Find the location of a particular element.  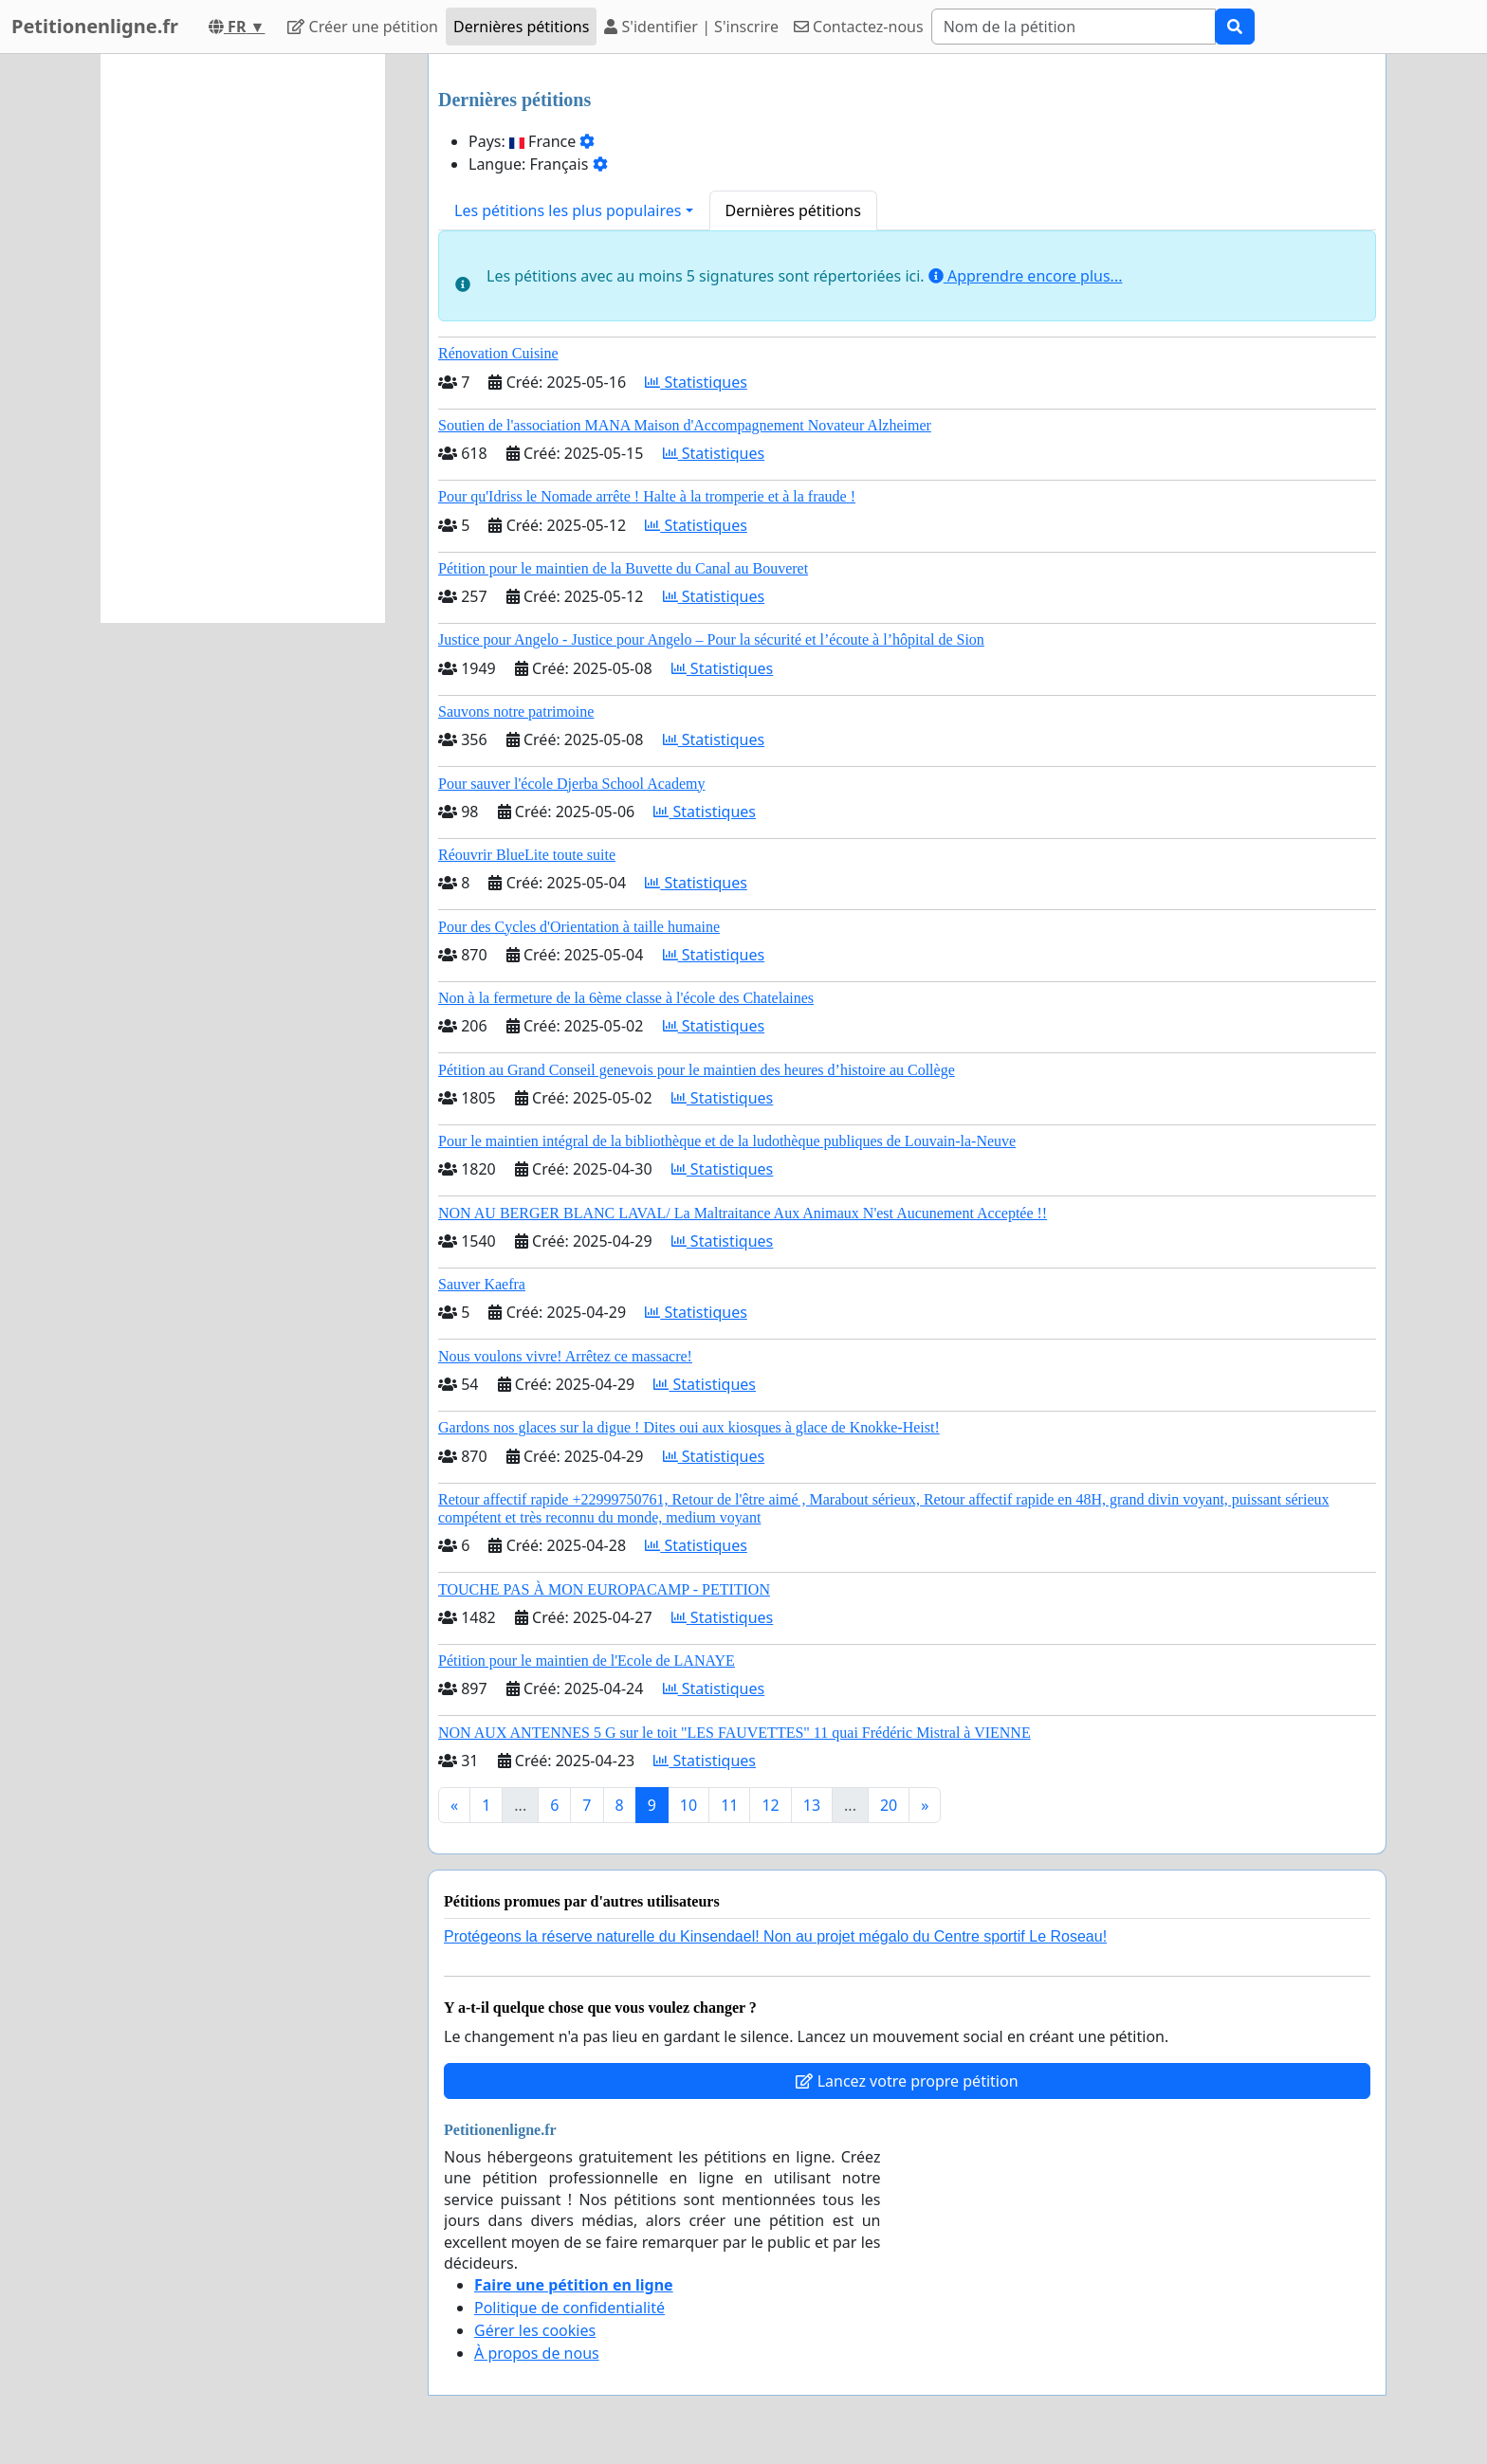

10 is located at coordinates (688, 1805).